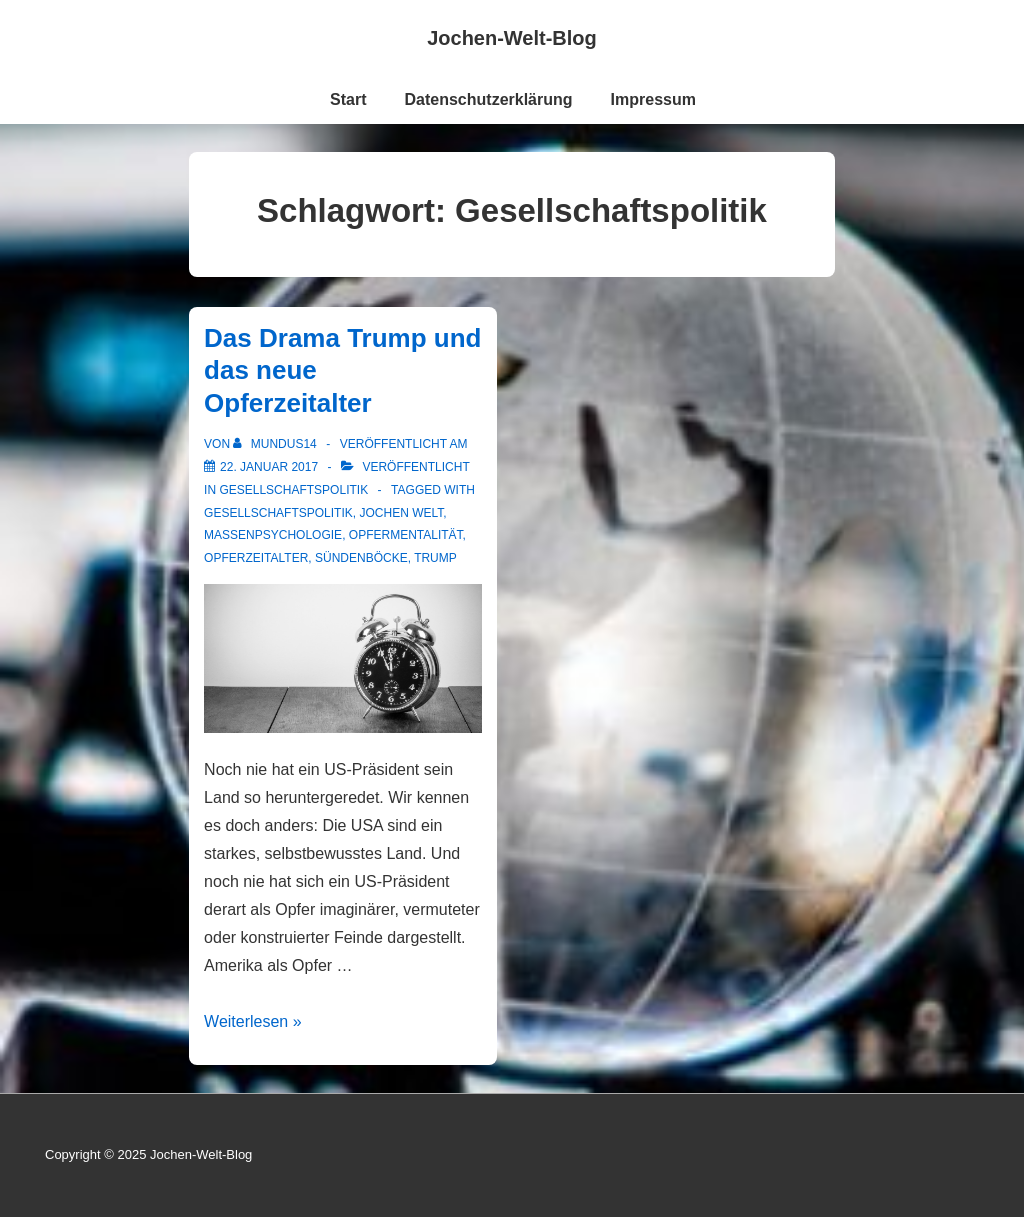 The height and width of the screenshot is (1217, 1024). Describe the element at coordinates (256, 558) in the screenshot. I see `Opferzeitalter` at that location.